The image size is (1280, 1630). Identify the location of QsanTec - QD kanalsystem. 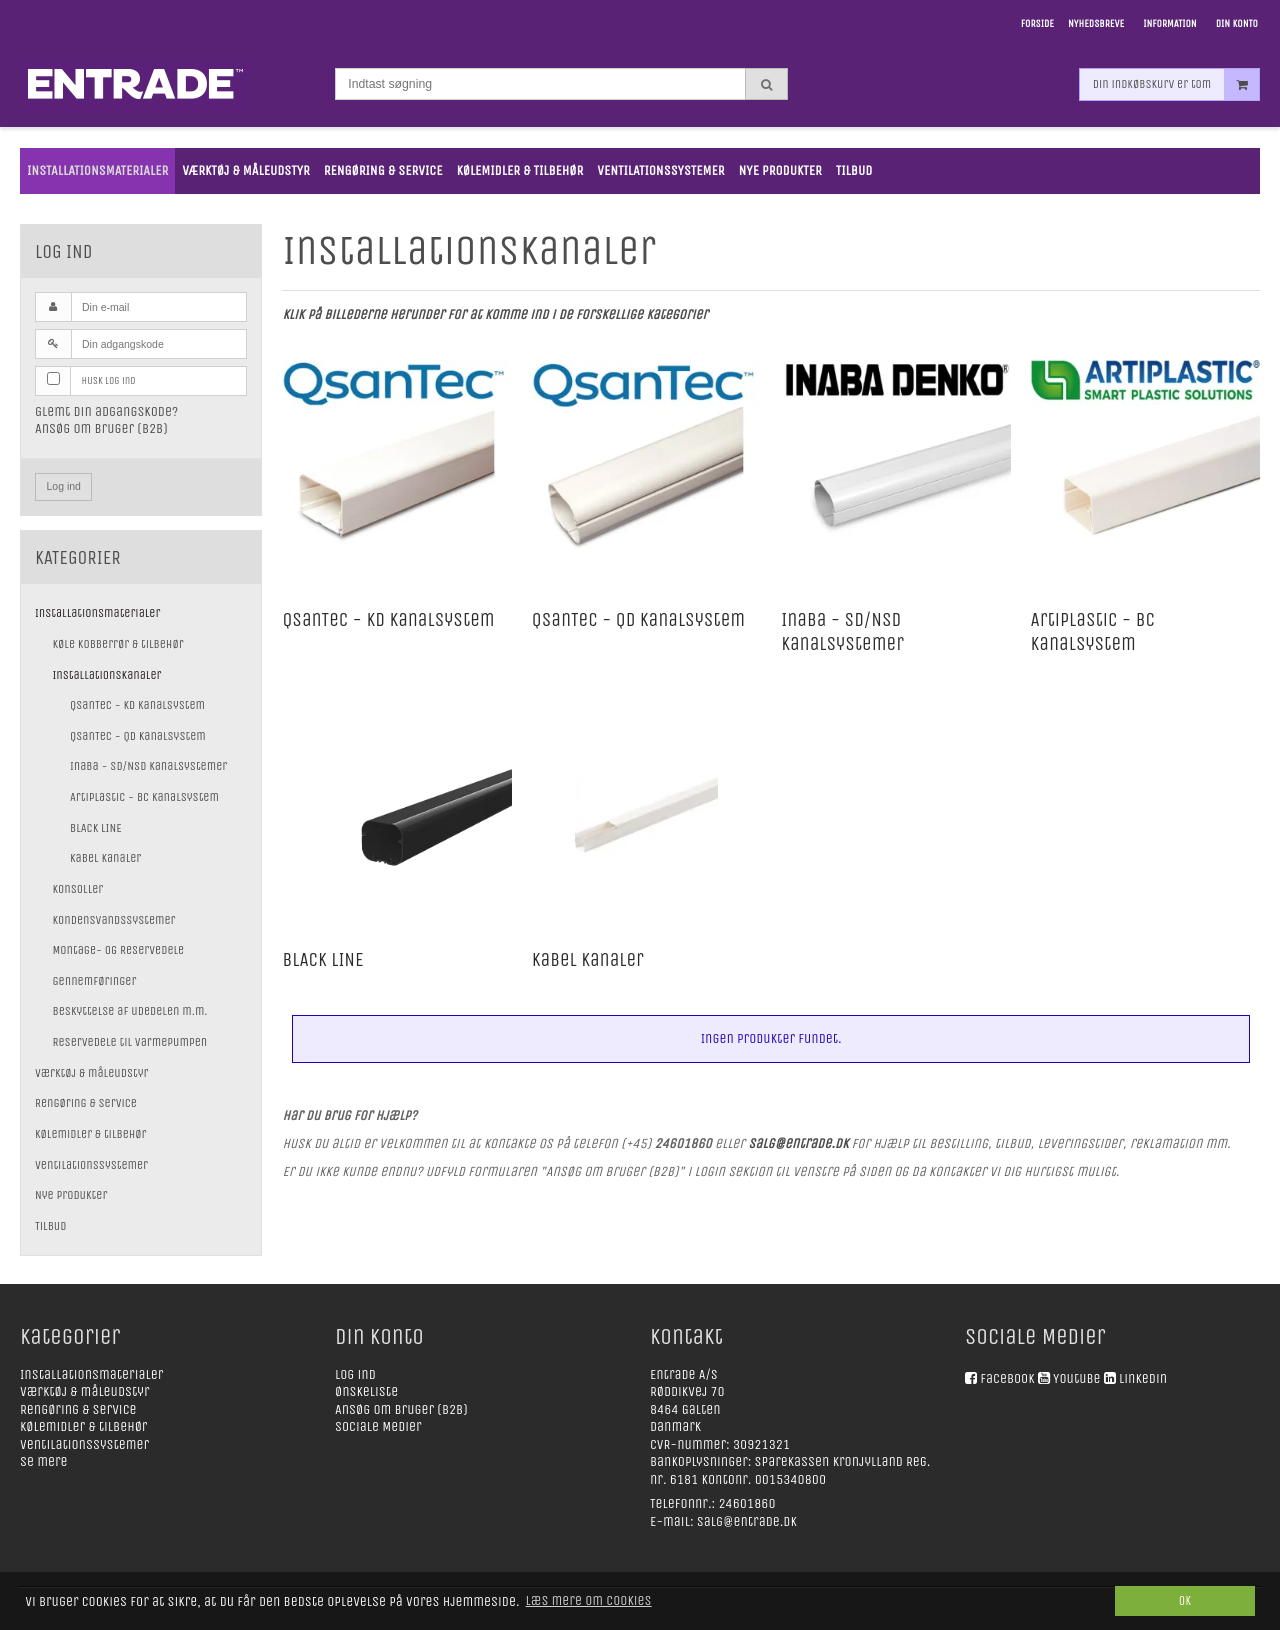
(138, 736).